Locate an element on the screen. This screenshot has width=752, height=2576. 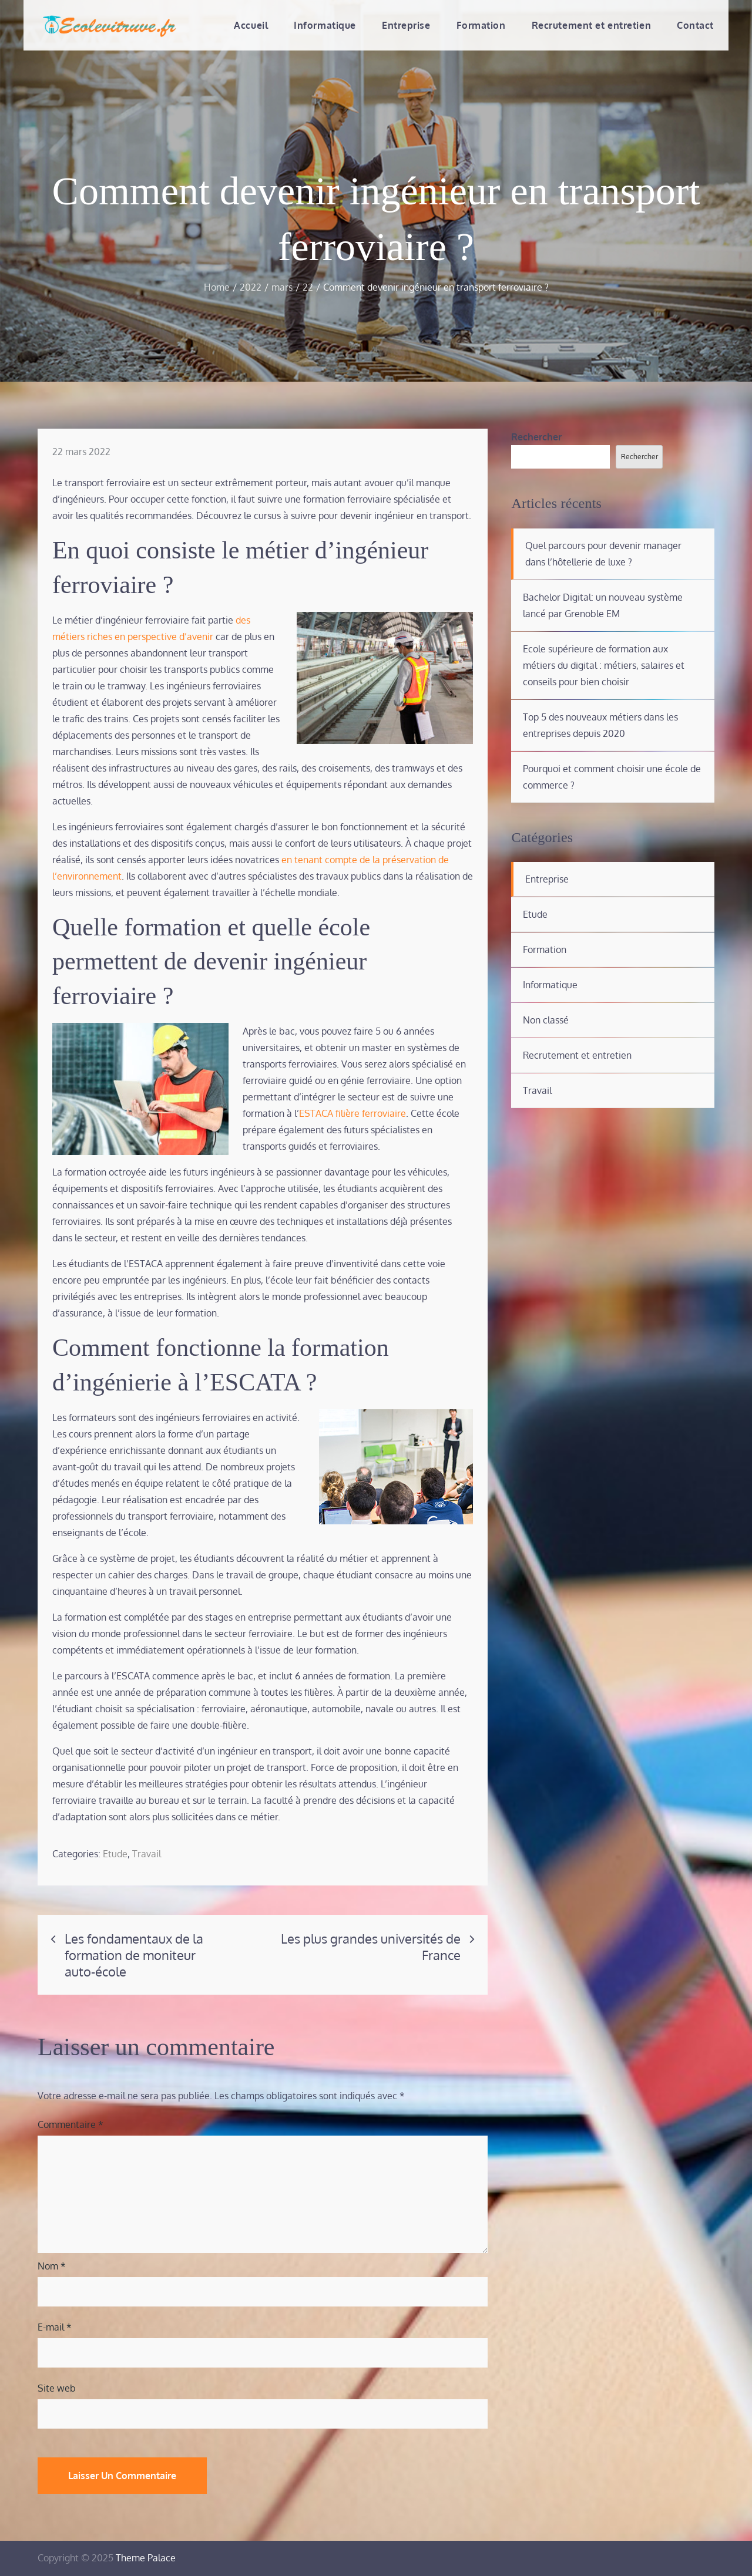
Entreprise is located at coordinates (406, 25).